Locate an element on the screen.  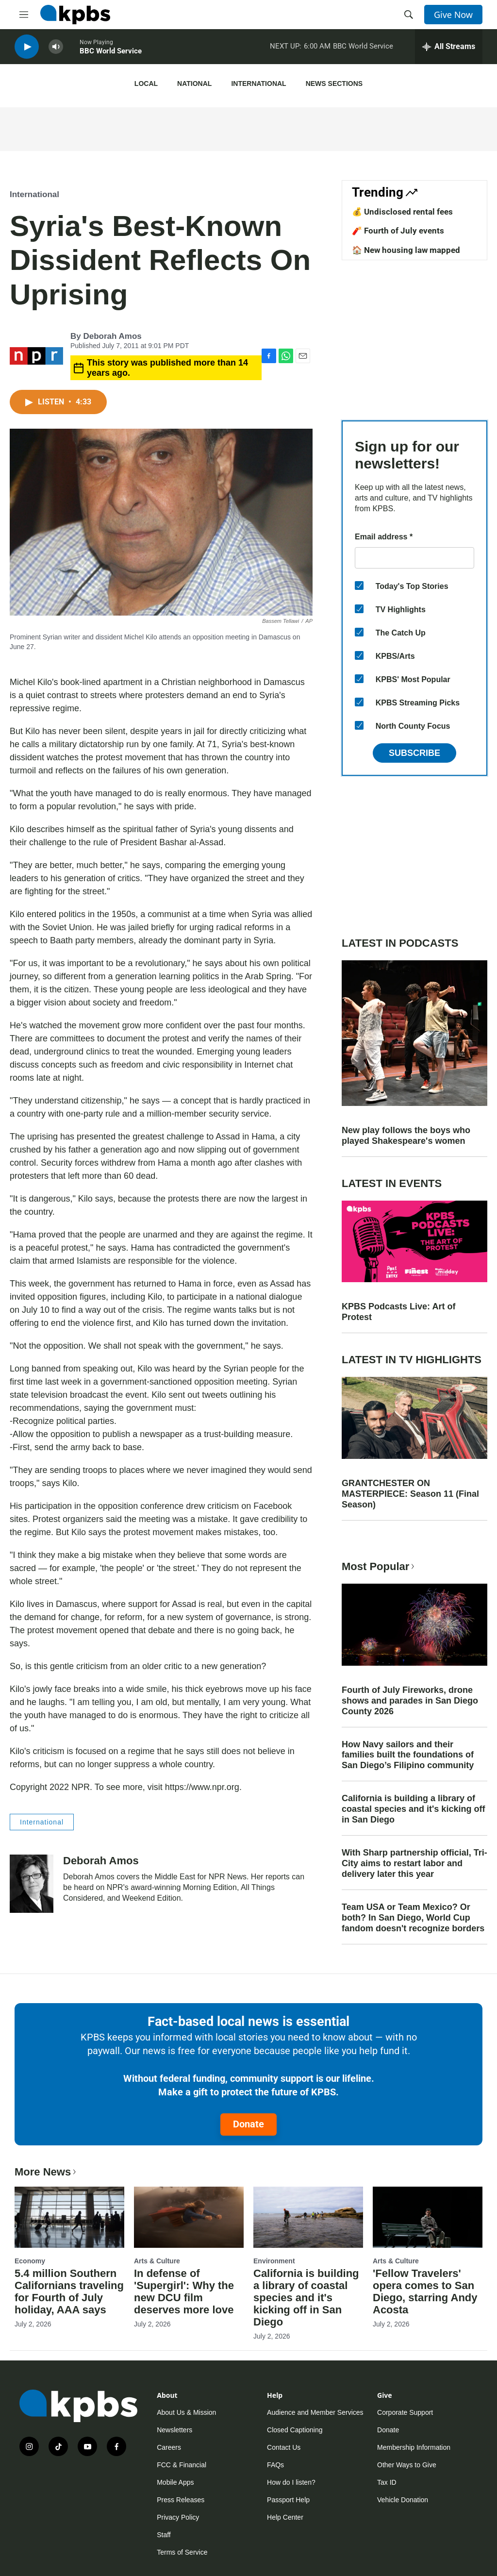
Privacy Policy is located at coordinates (178, 2517).